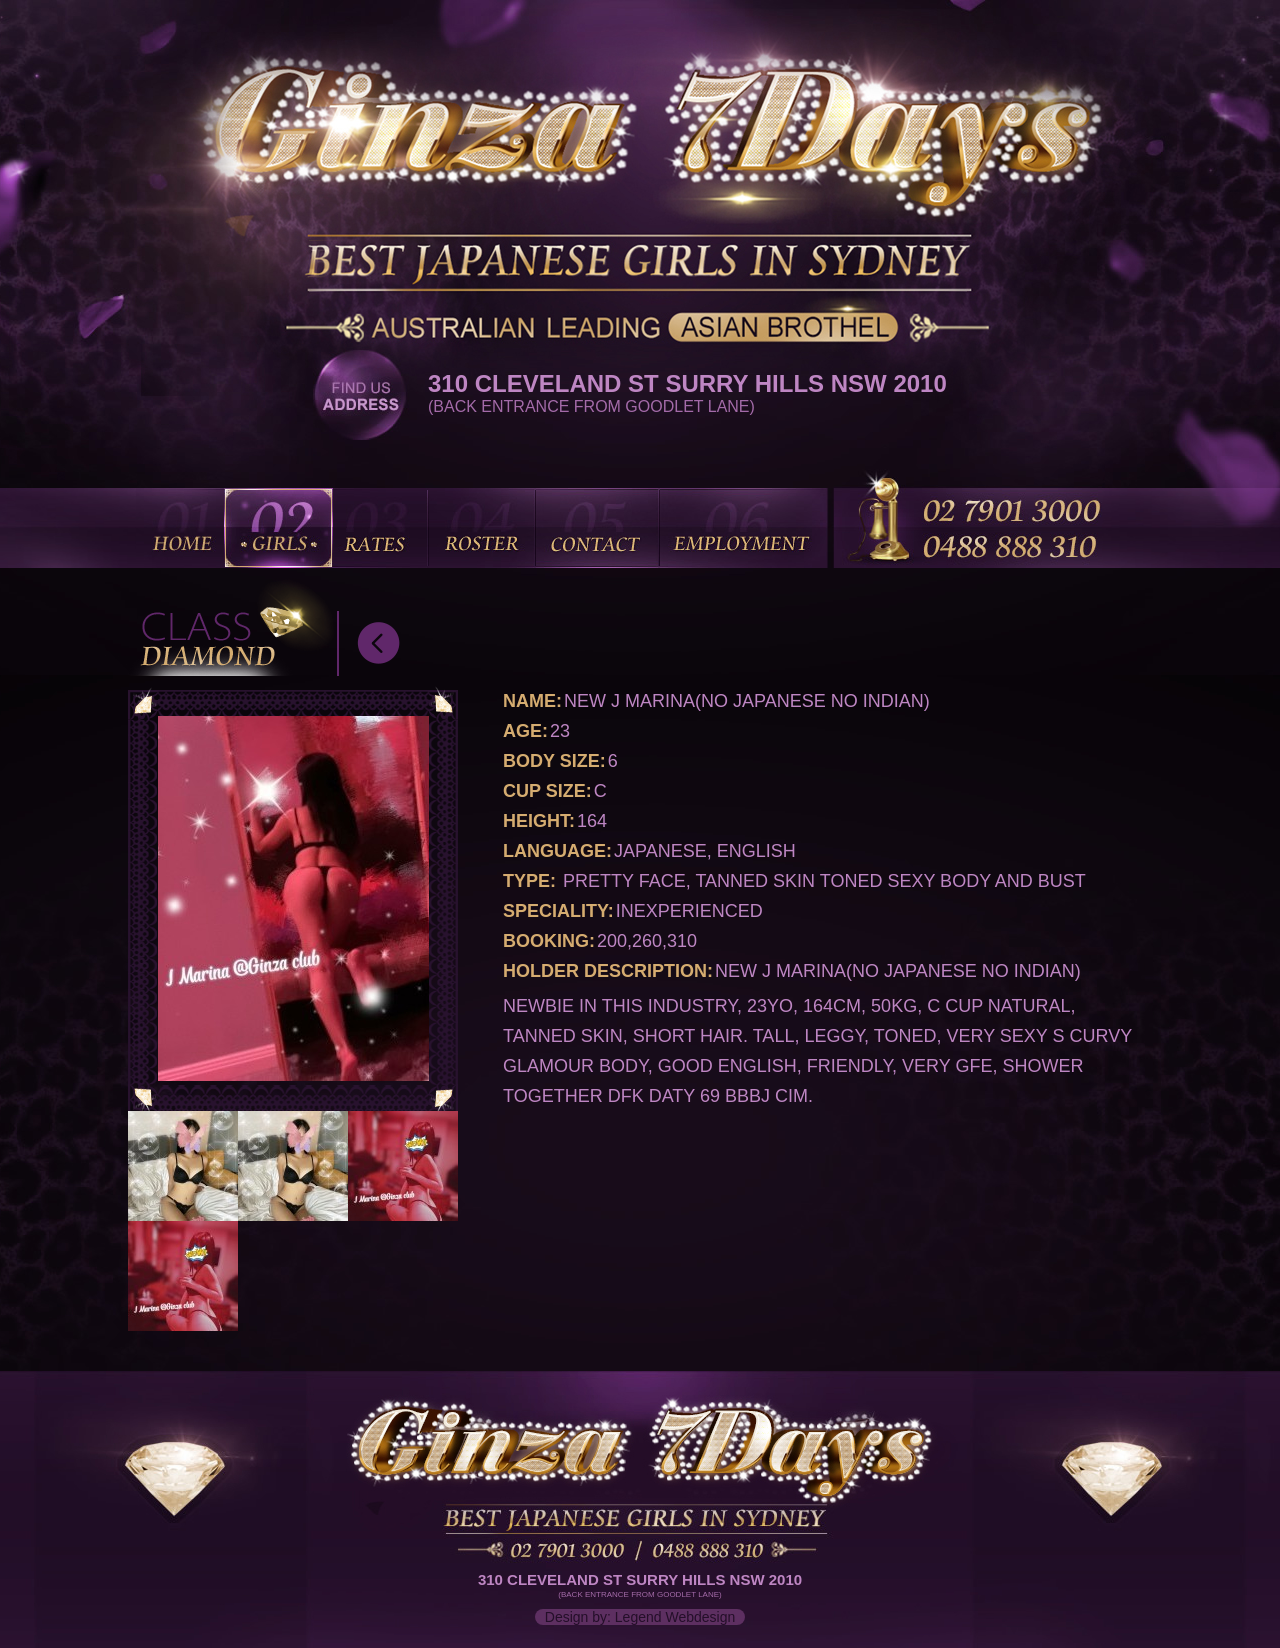 The image size is (1280, 1648). What do you see at coordinates (529, 881) in the screenshot?
I see `Type:` at bounding box center [529, 881].